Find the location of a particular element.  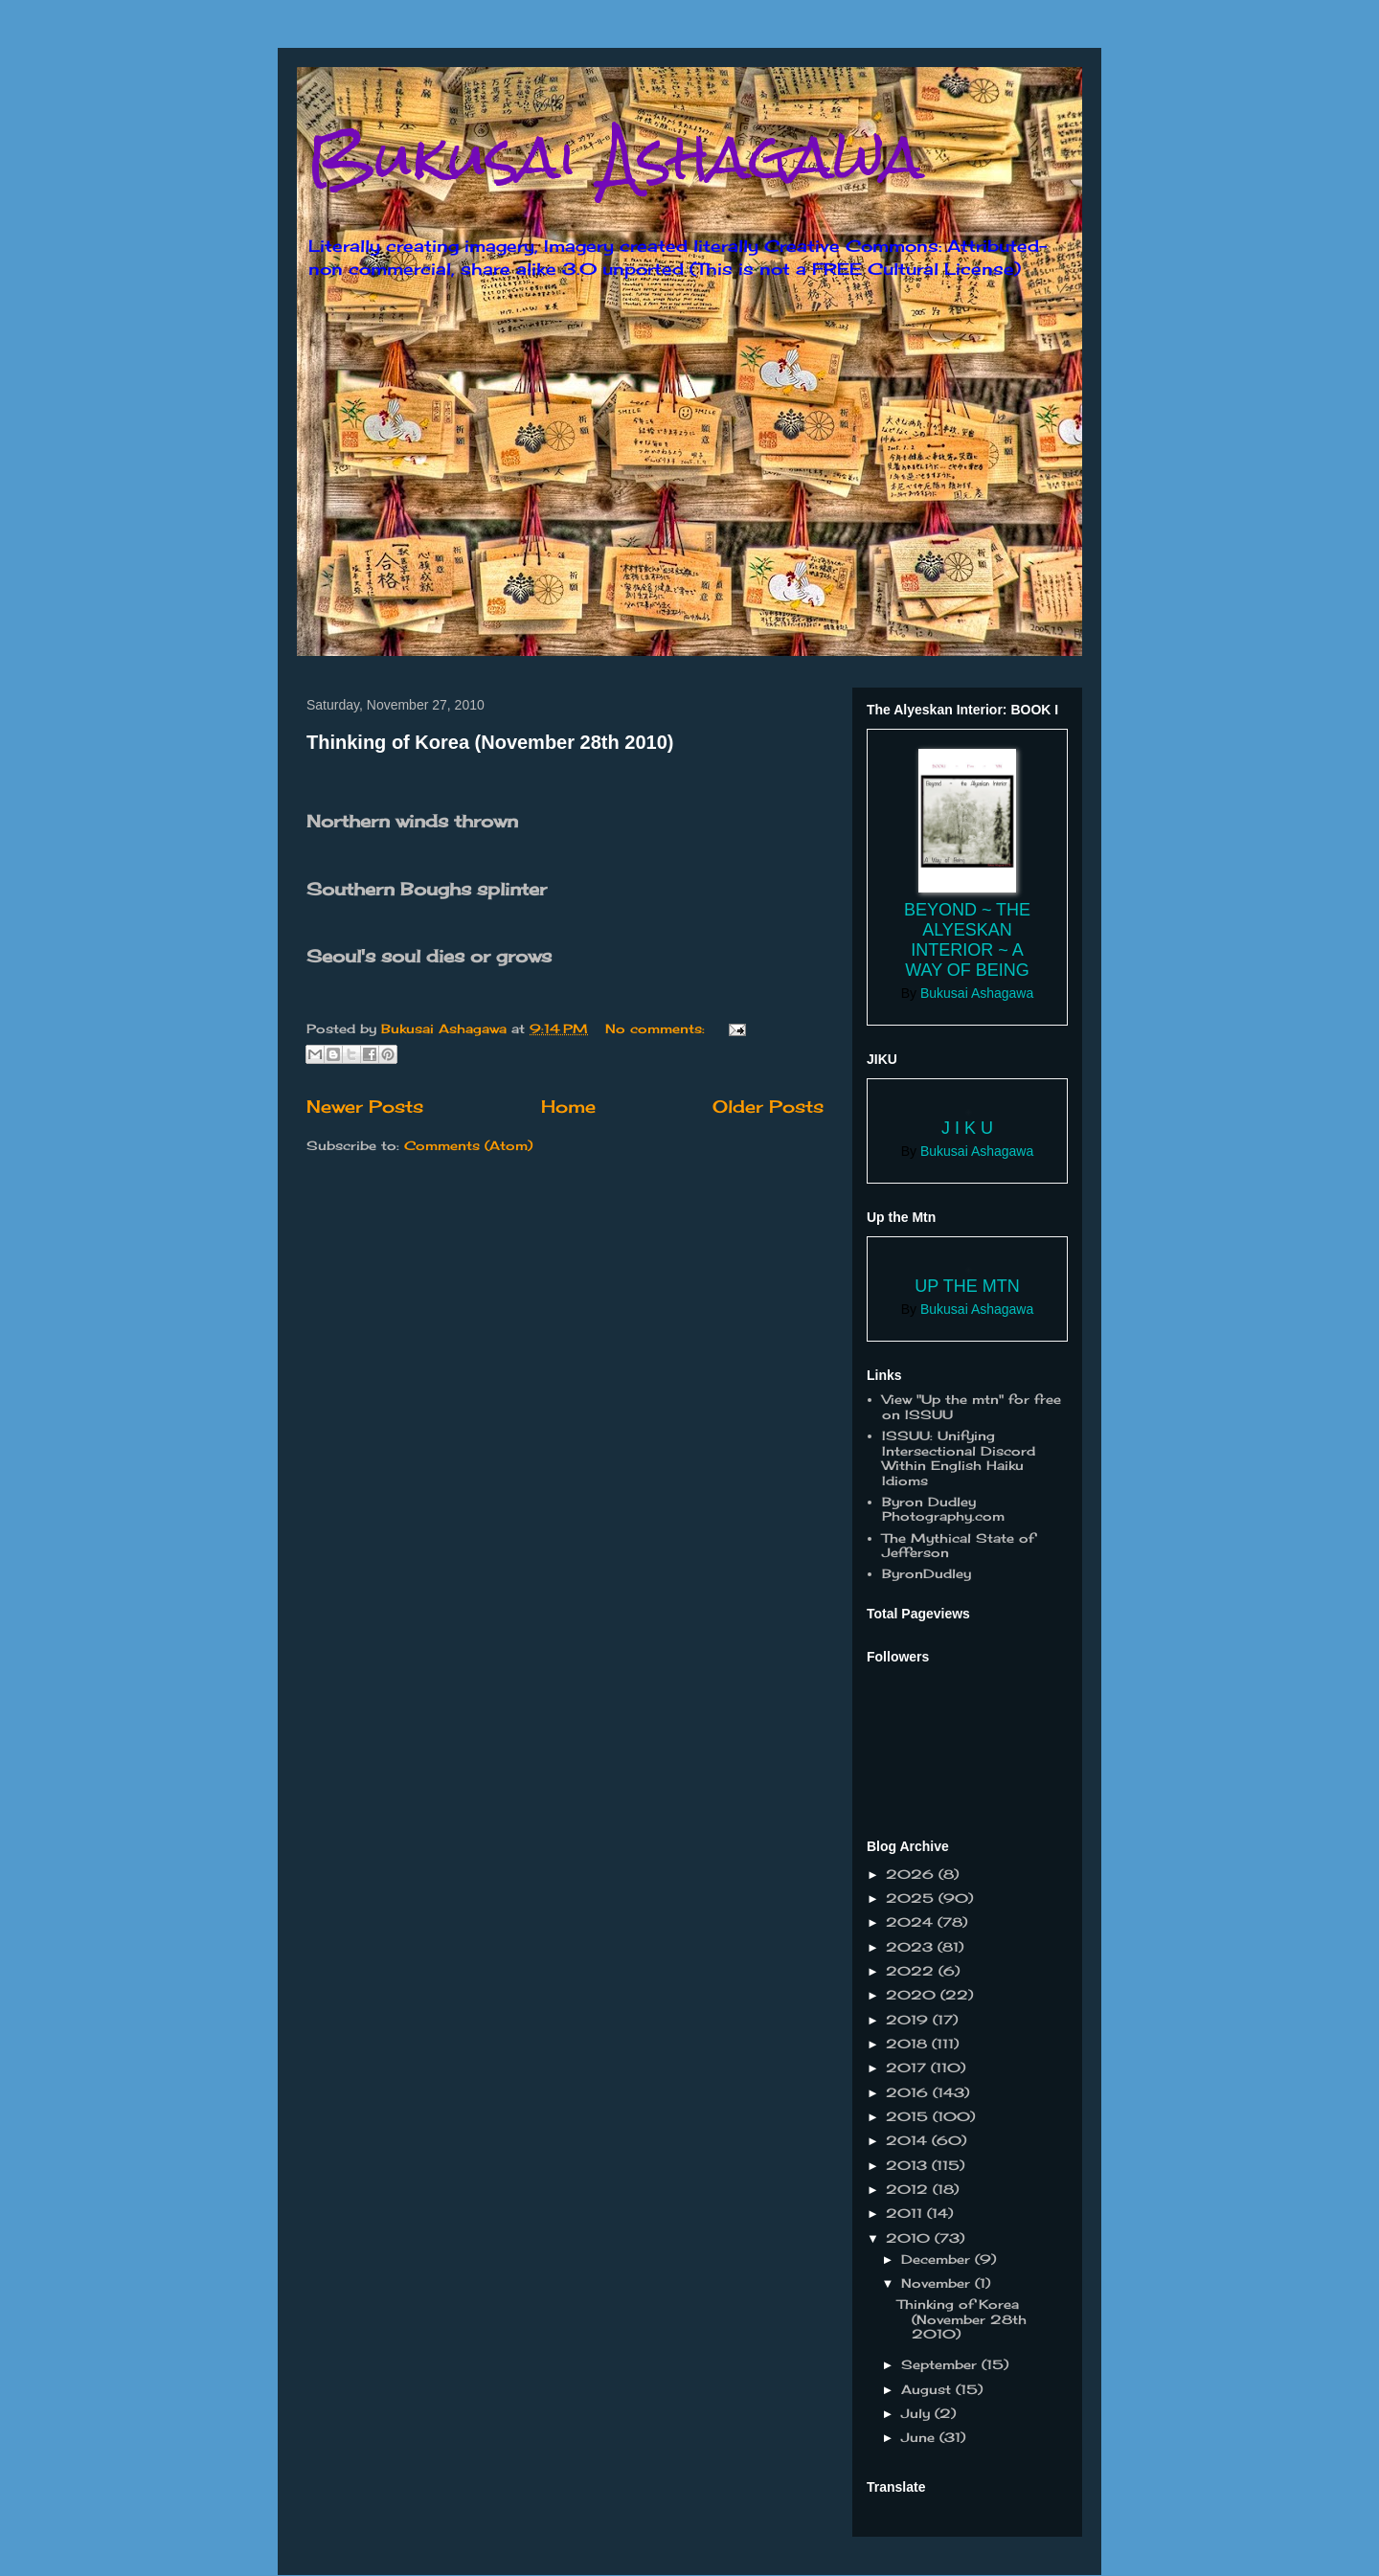

2014 is located at coordinates (909, 2140).